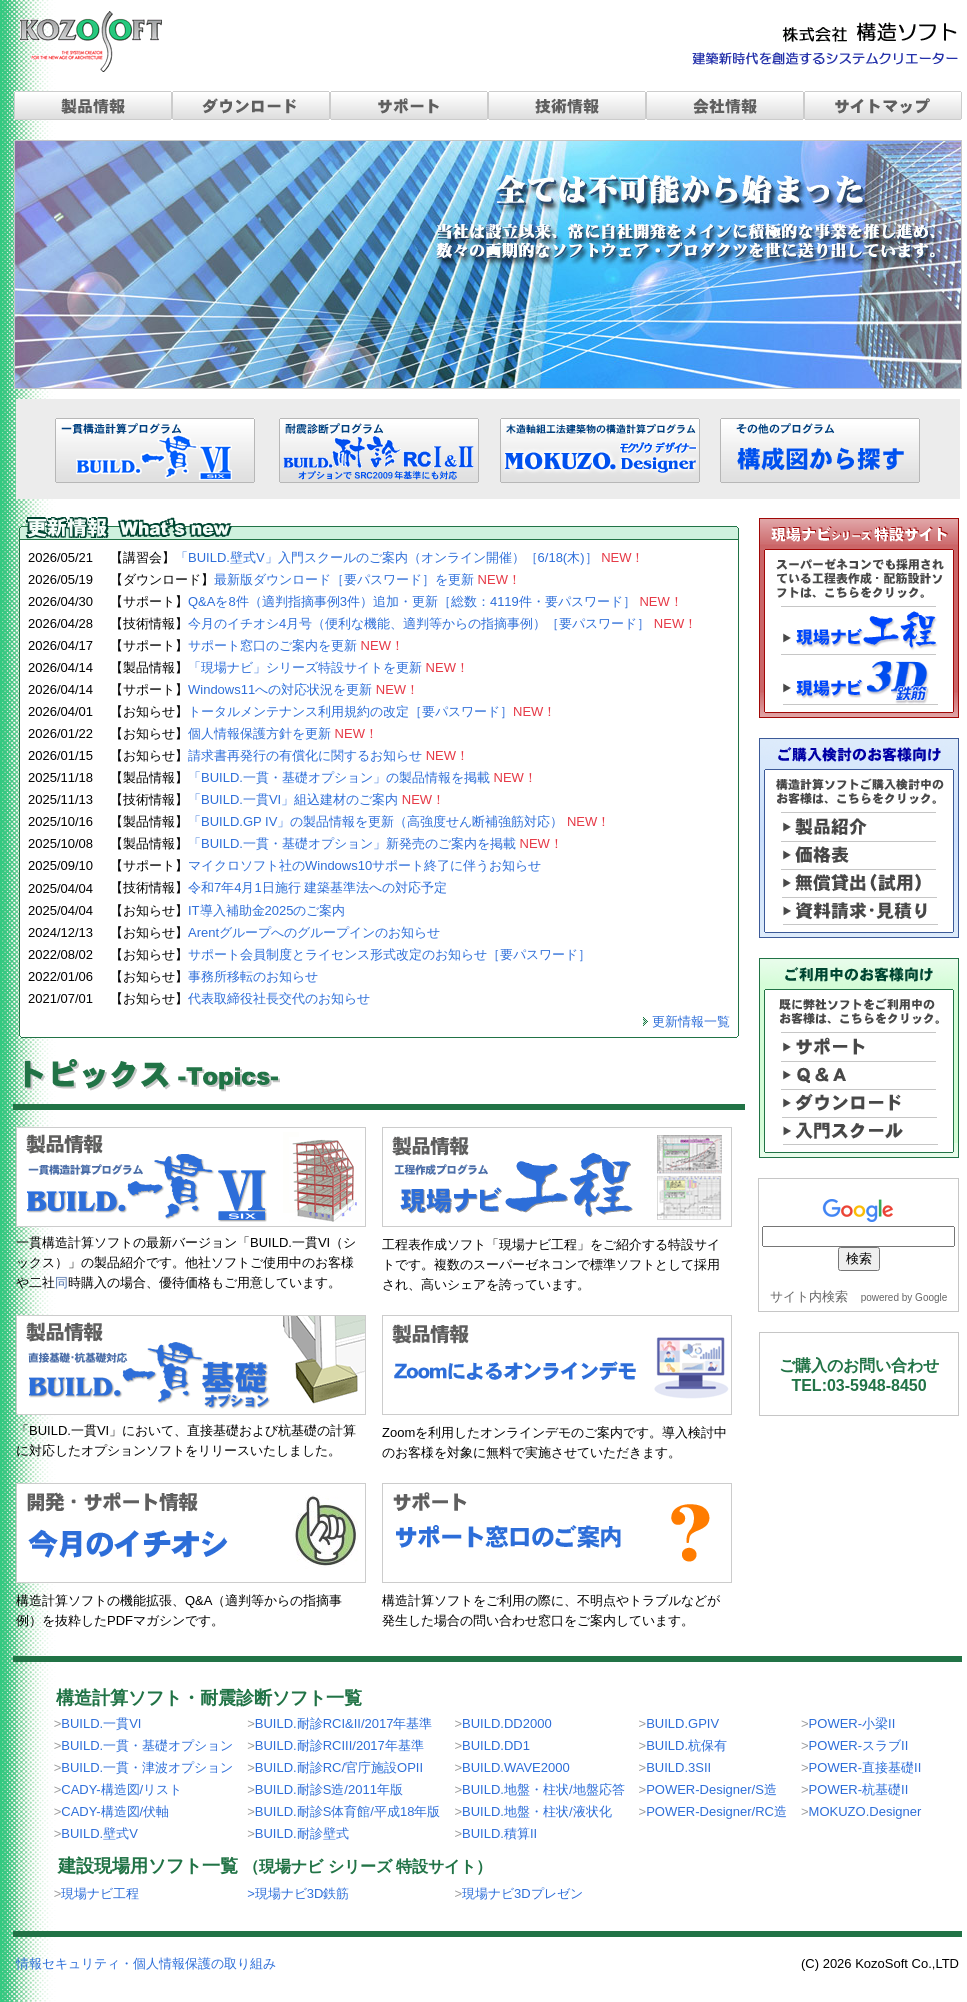 Image resolution: width=967 pixels, height=2002 pixels. I want to click on CADY-構造図/伏軸, so click(115, 1811).